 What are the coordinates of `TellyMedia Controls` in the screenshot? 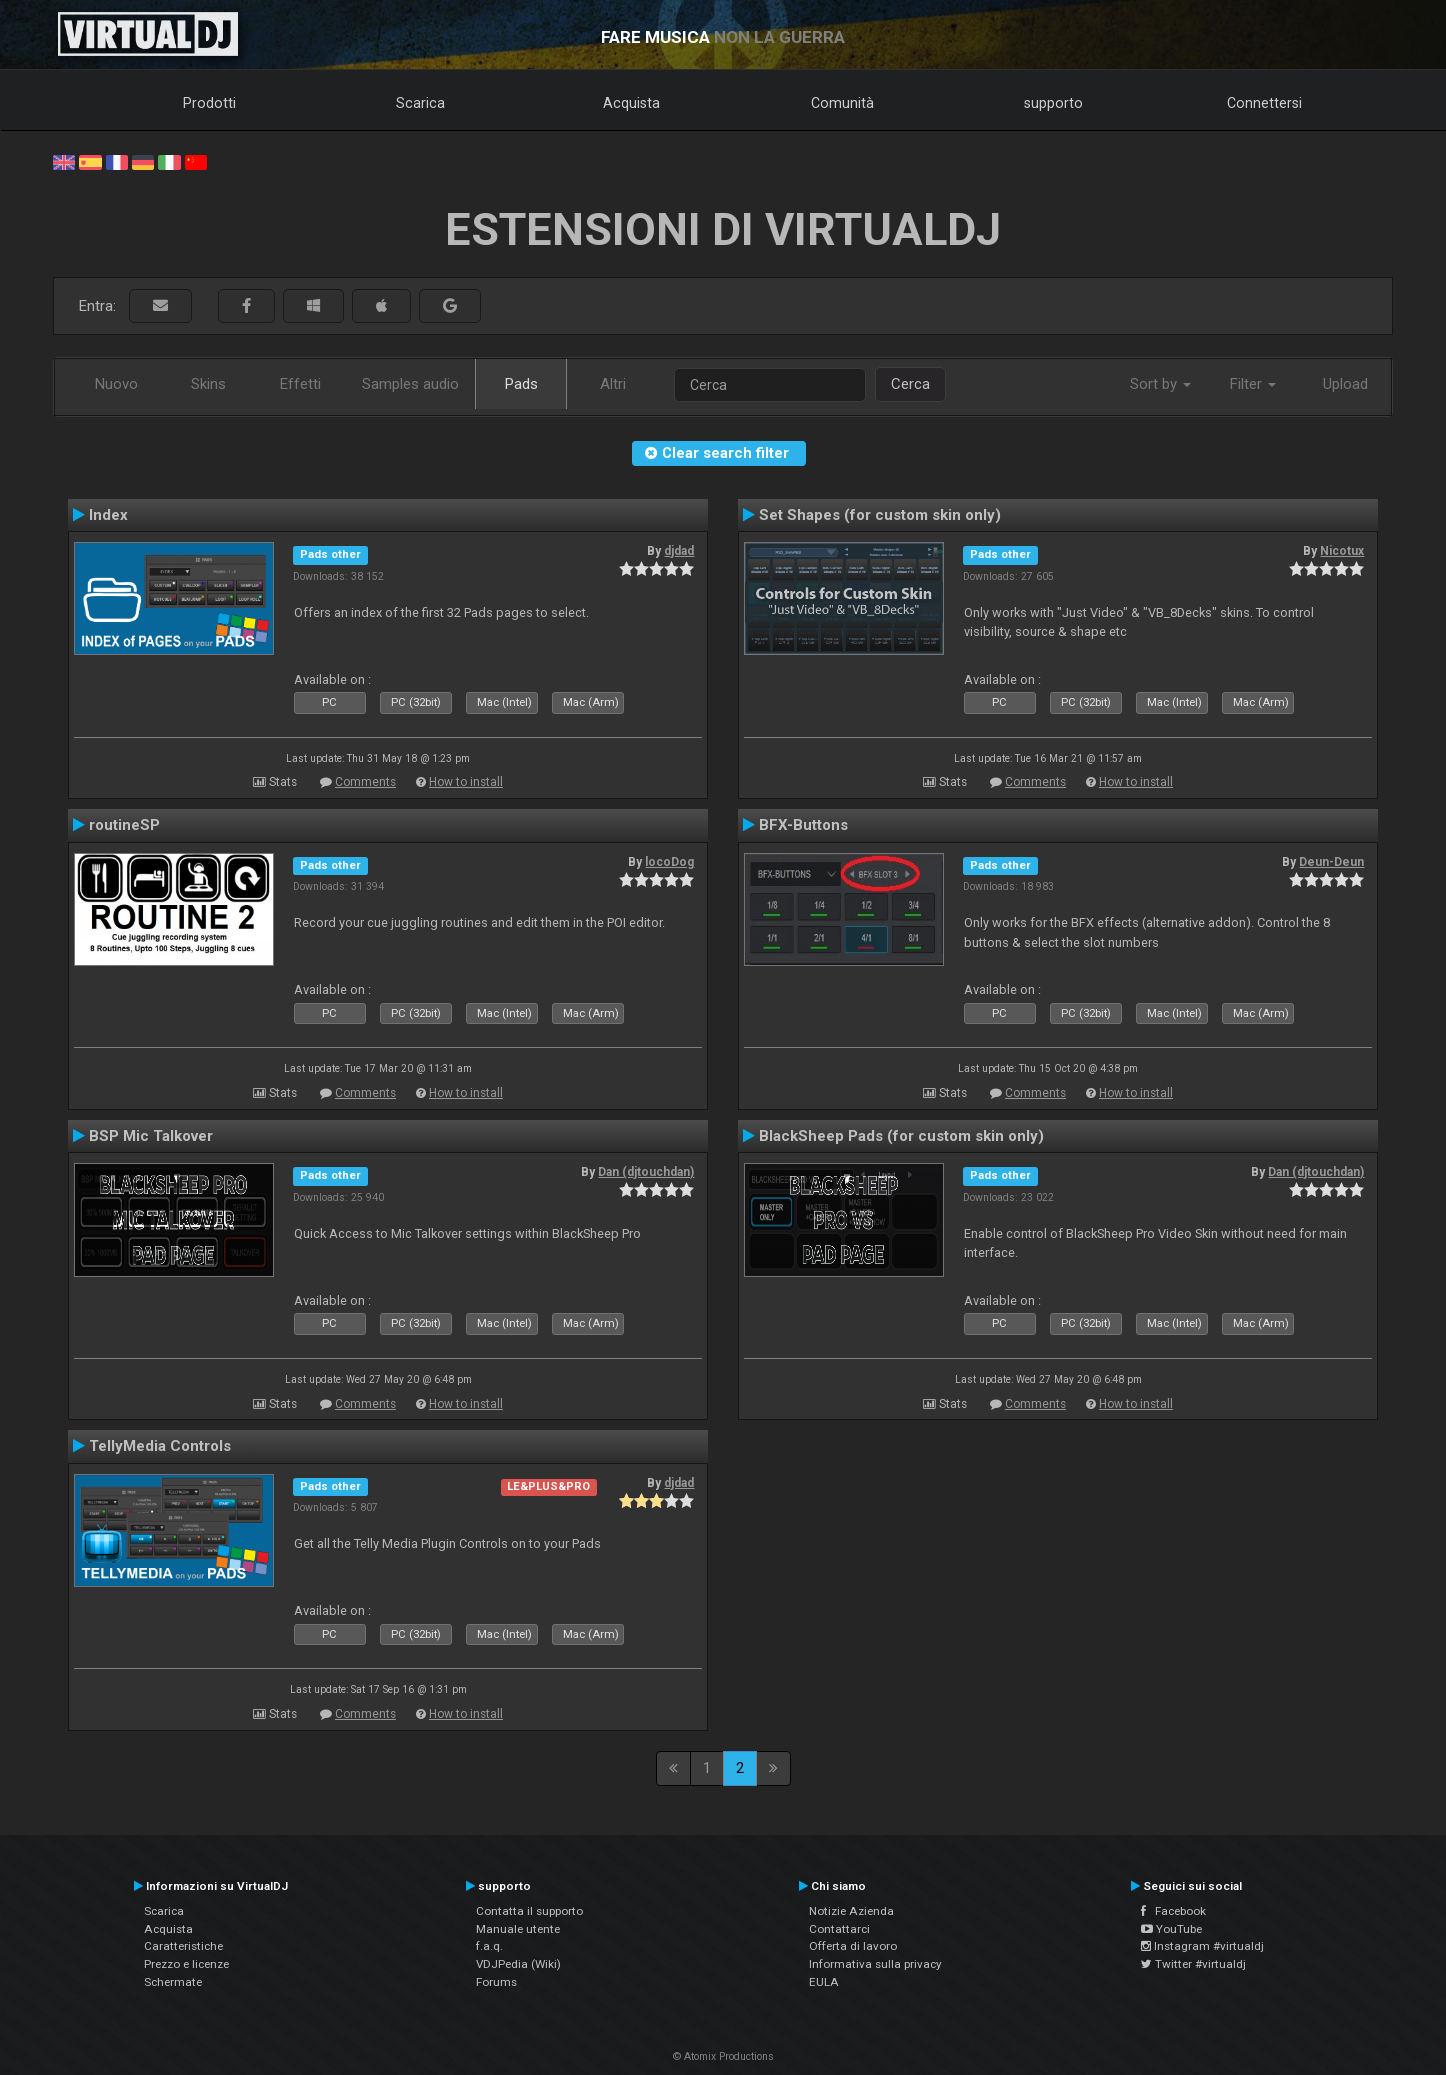 It's located at (160, 1446).